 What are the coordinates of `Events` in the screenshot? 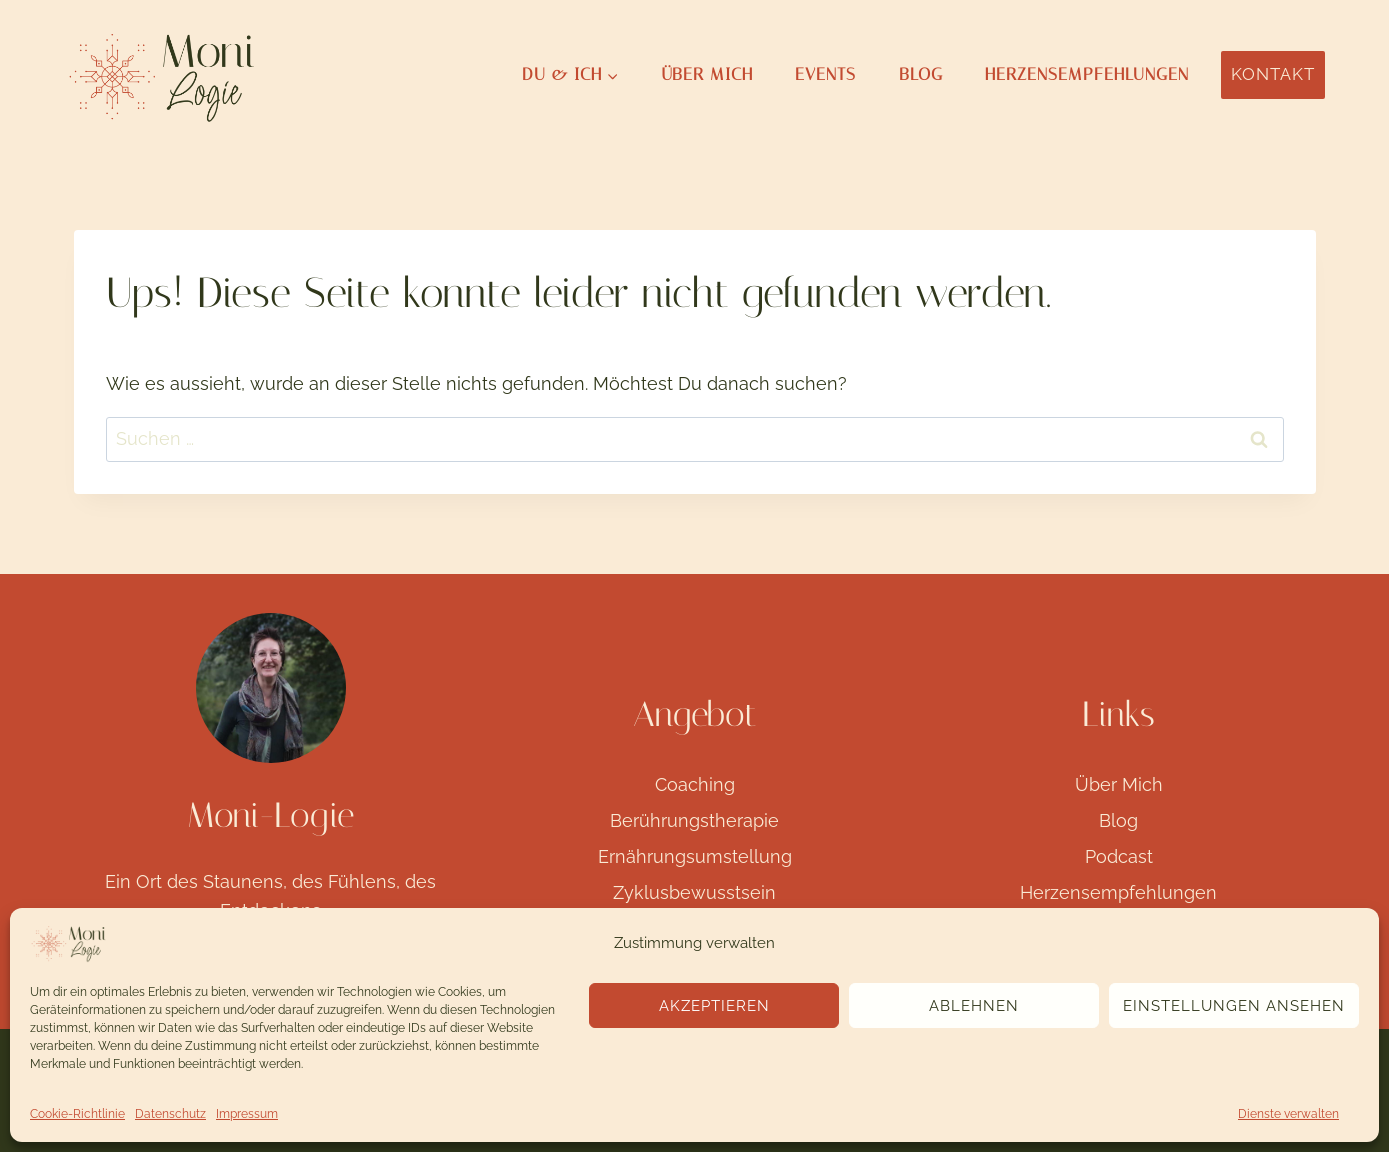 It's located at (825, 74).